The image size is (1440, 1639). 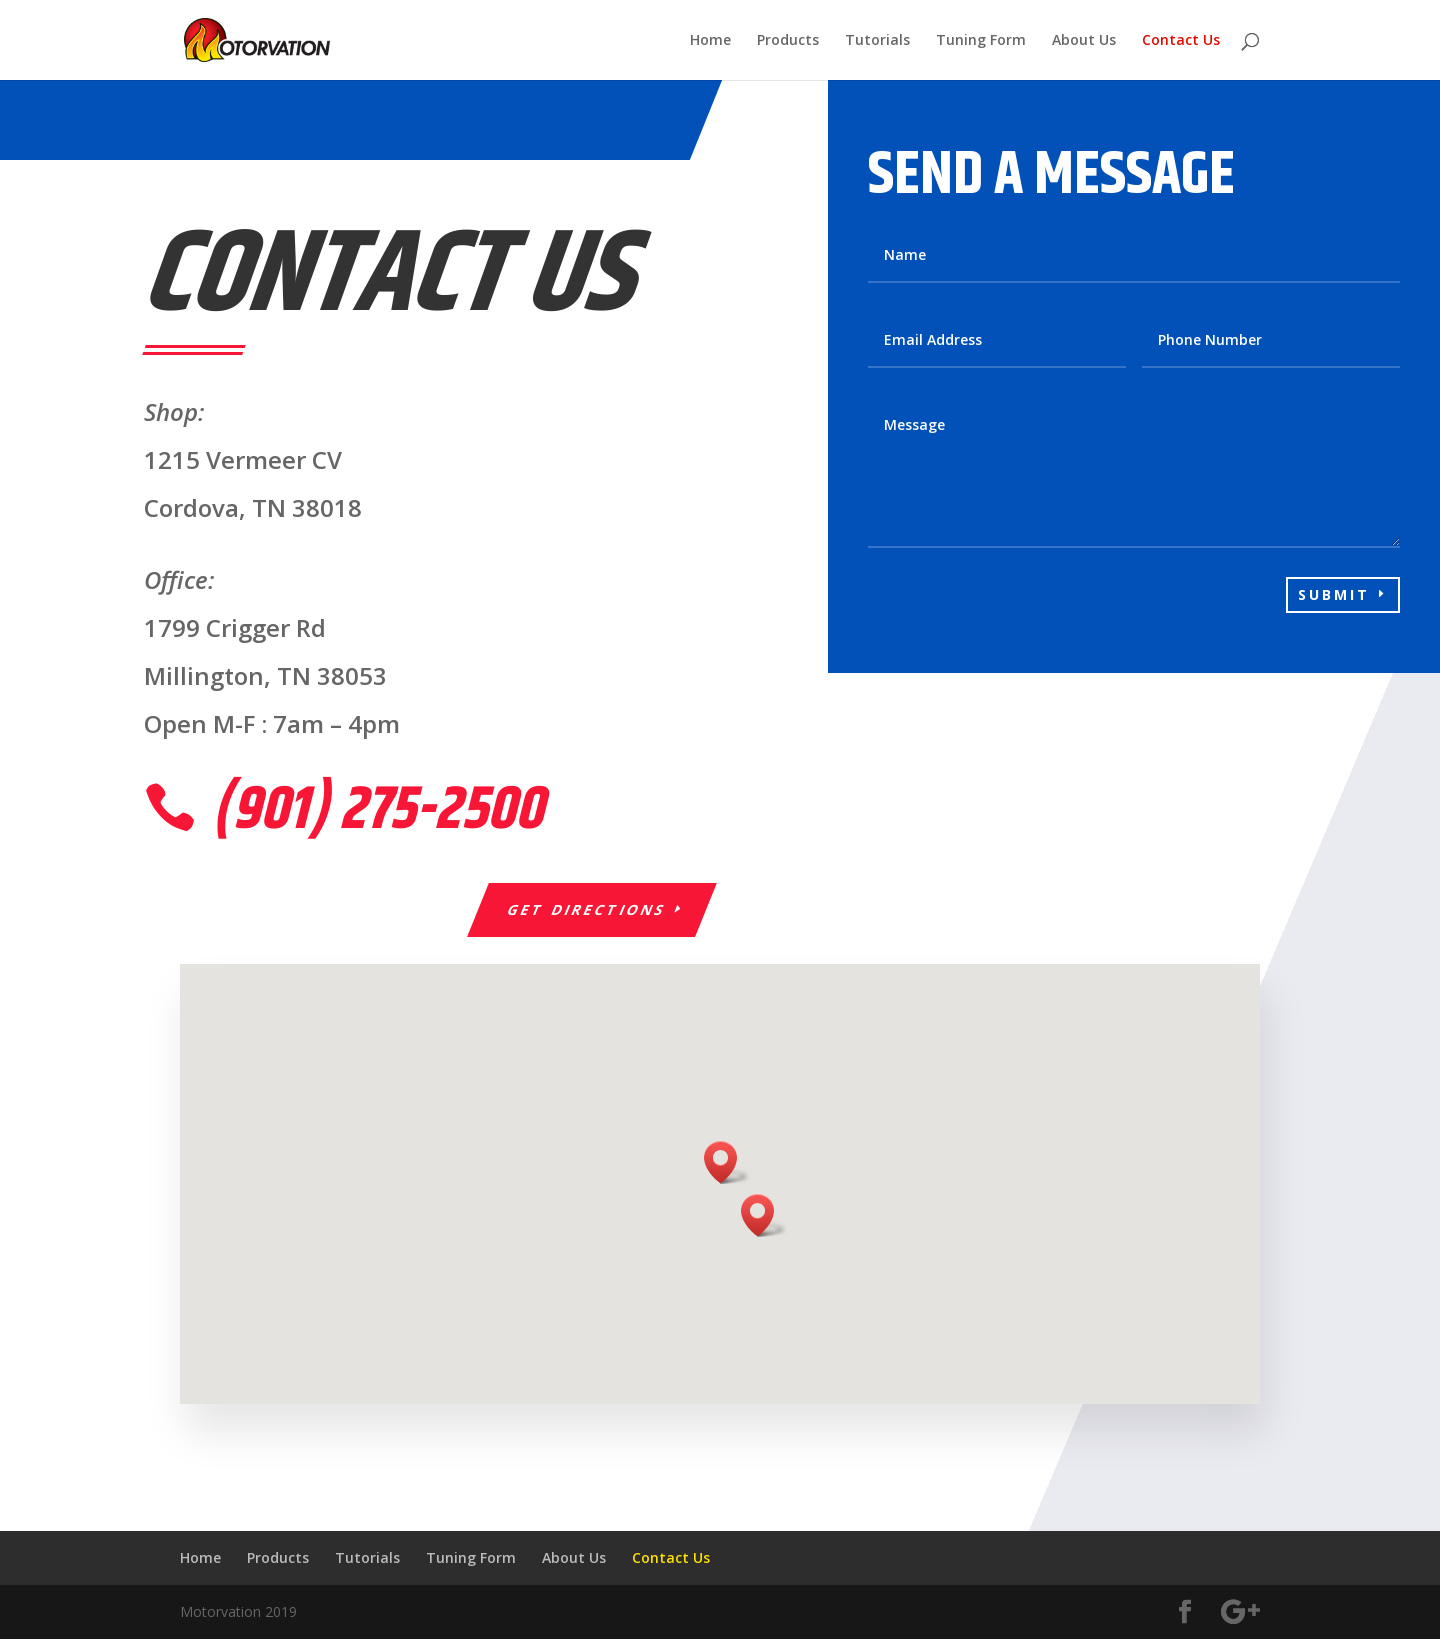 What do you see at coordinates (981, 41) in the screenshot?
I see `Tuning Form` at bounding box center [981, 41].